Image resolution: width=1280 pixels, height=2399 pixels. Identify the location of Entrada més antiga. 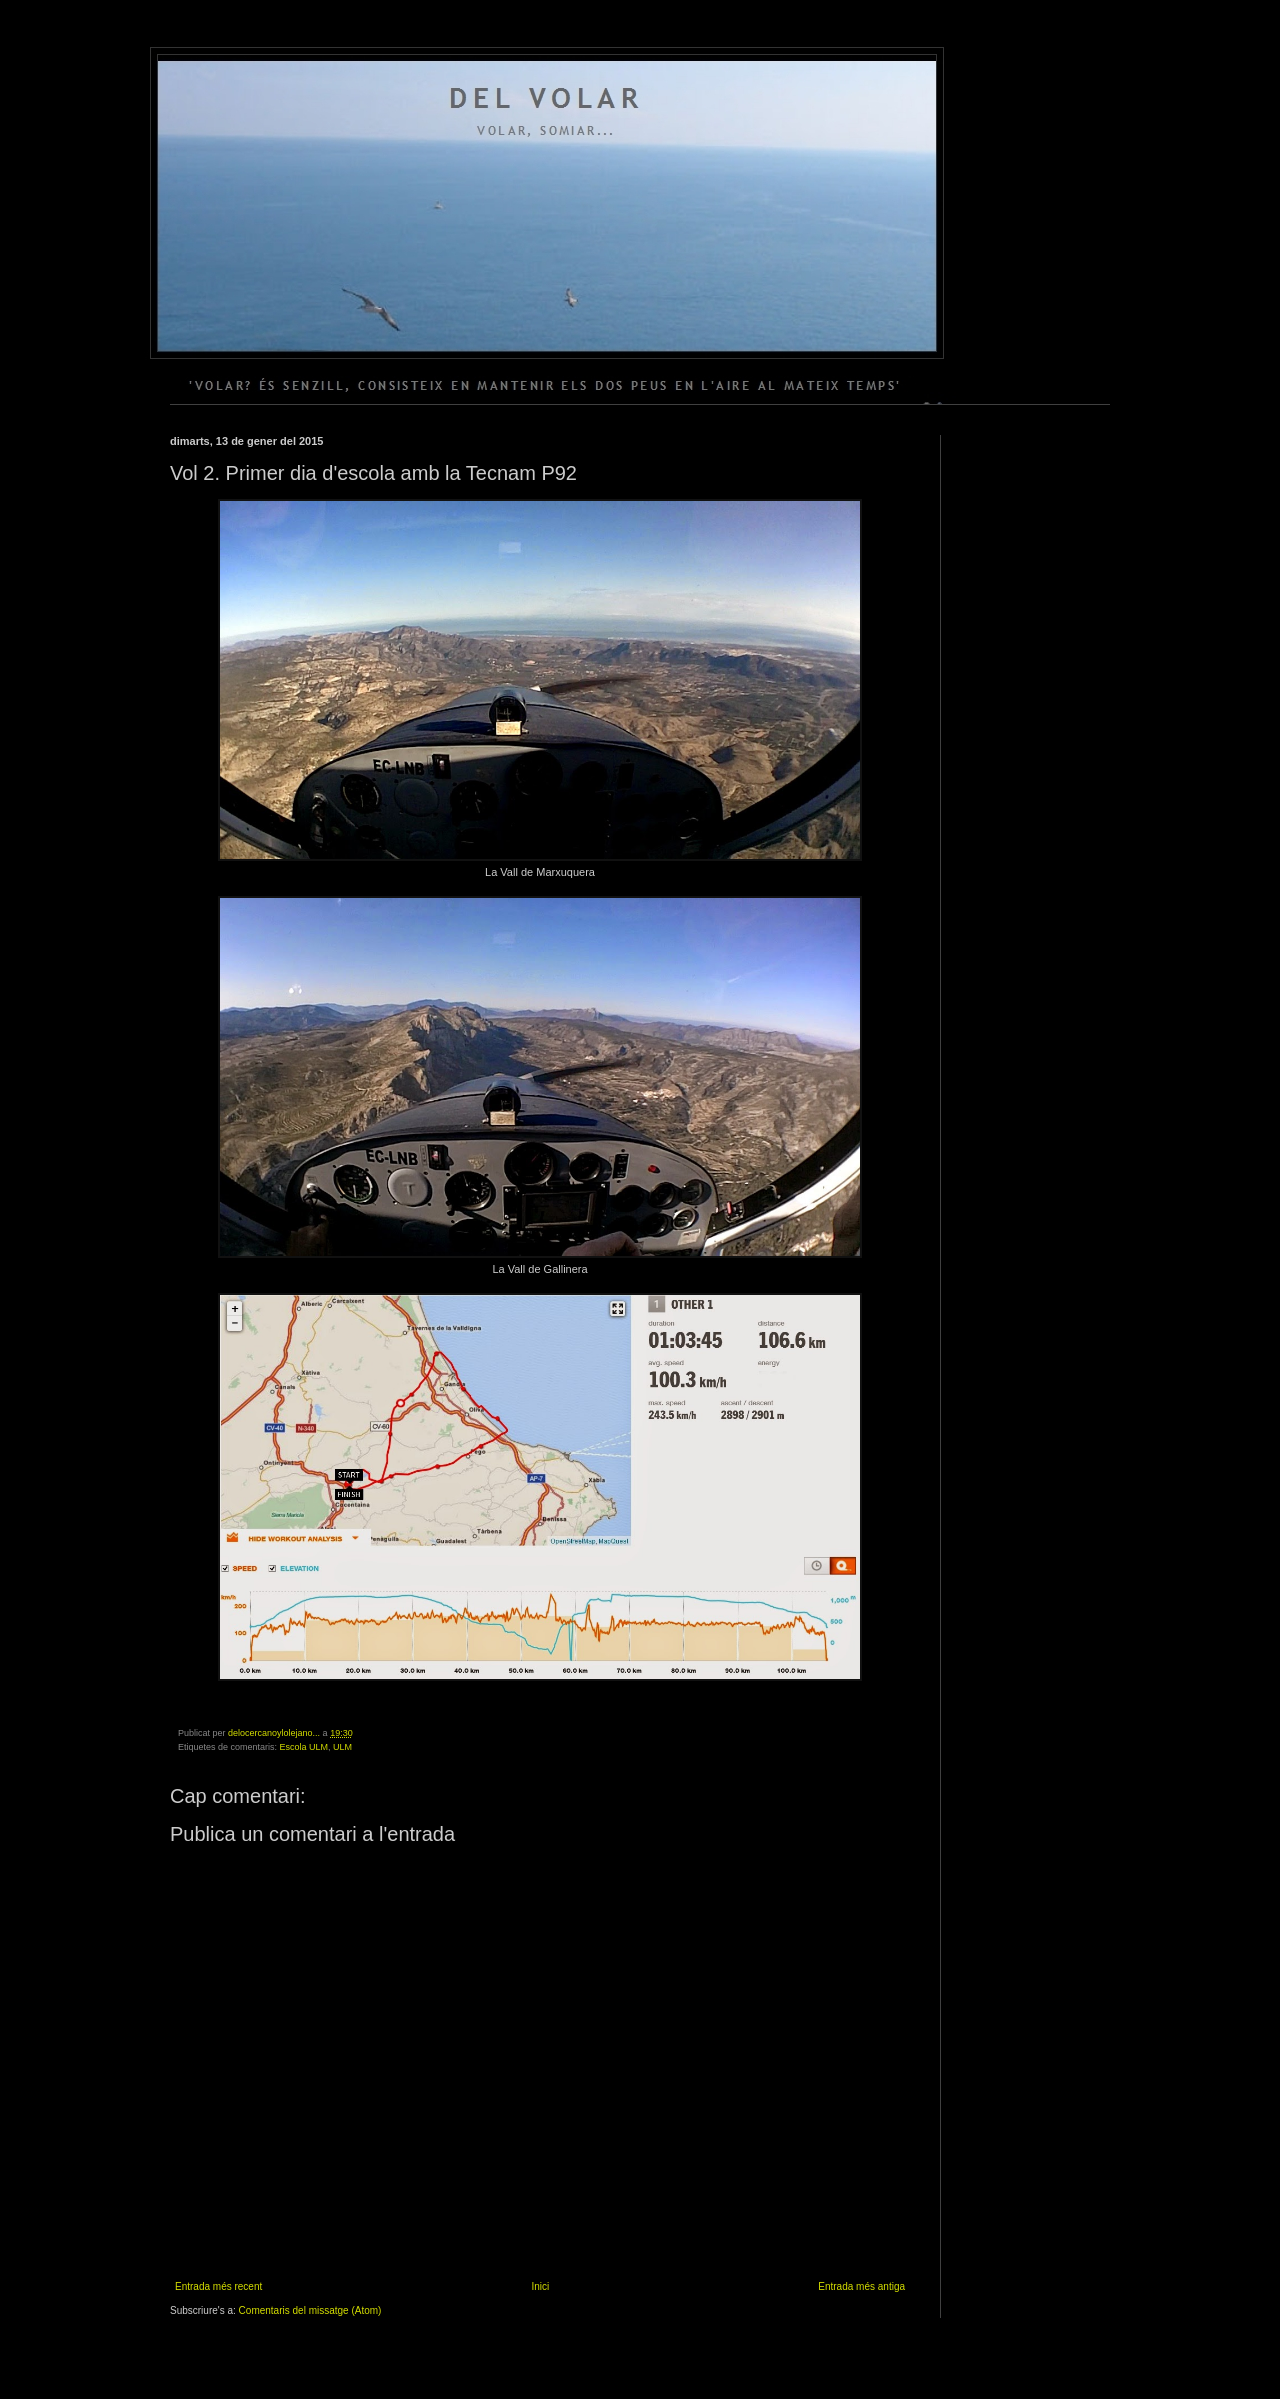
(861, 2286).